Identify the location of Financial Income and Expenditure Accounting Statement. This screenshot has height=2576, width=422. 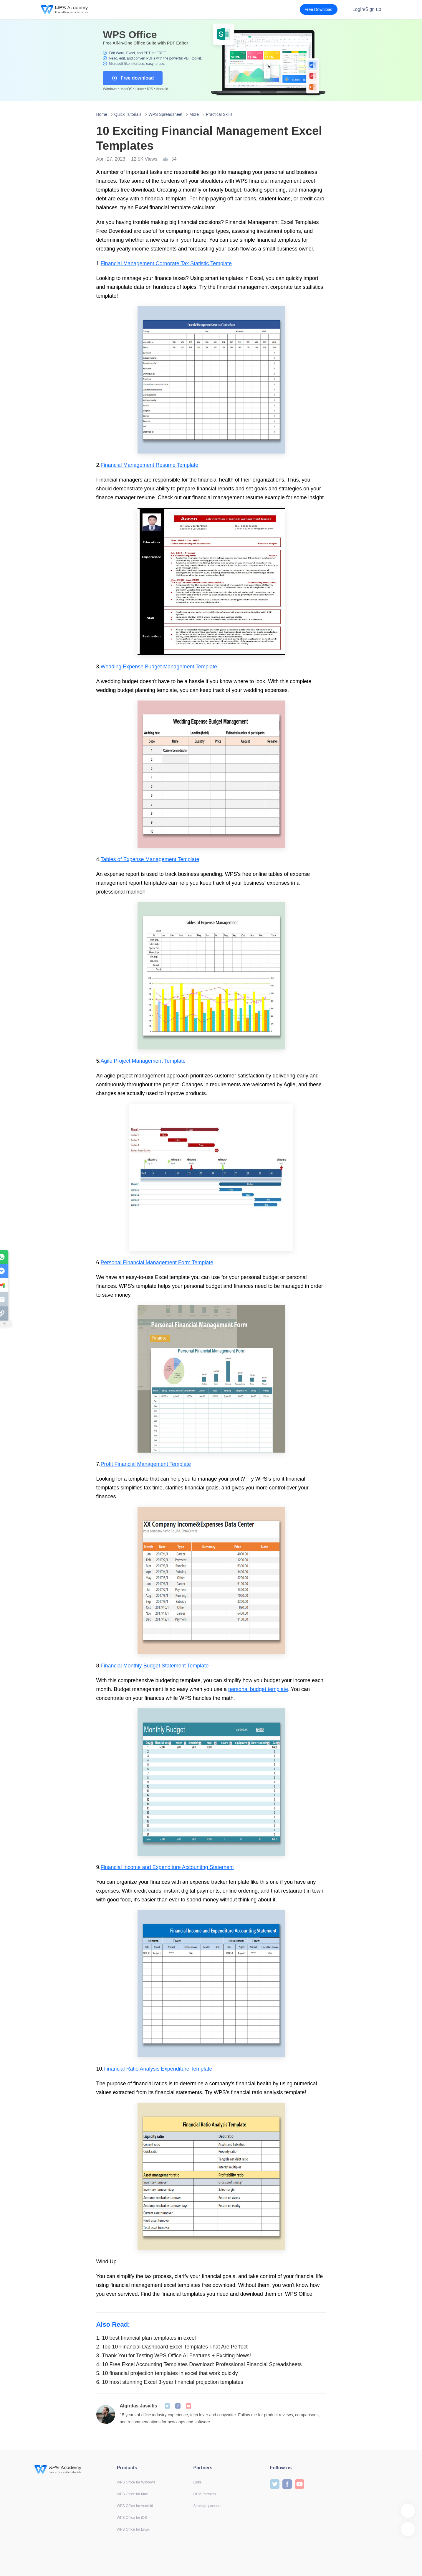
(167, 1867).